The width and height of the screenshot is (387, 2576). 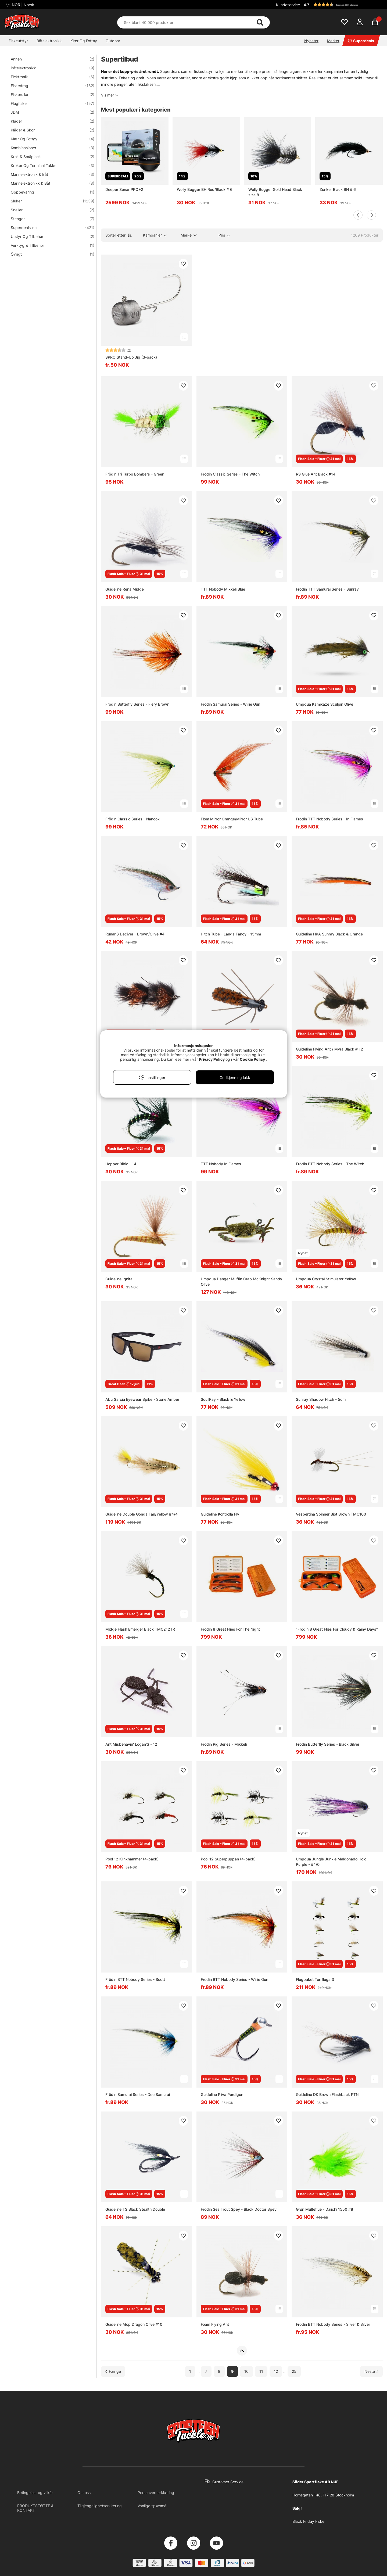 I want to click on Fiskeutstyr, so click(x=18, y=40).